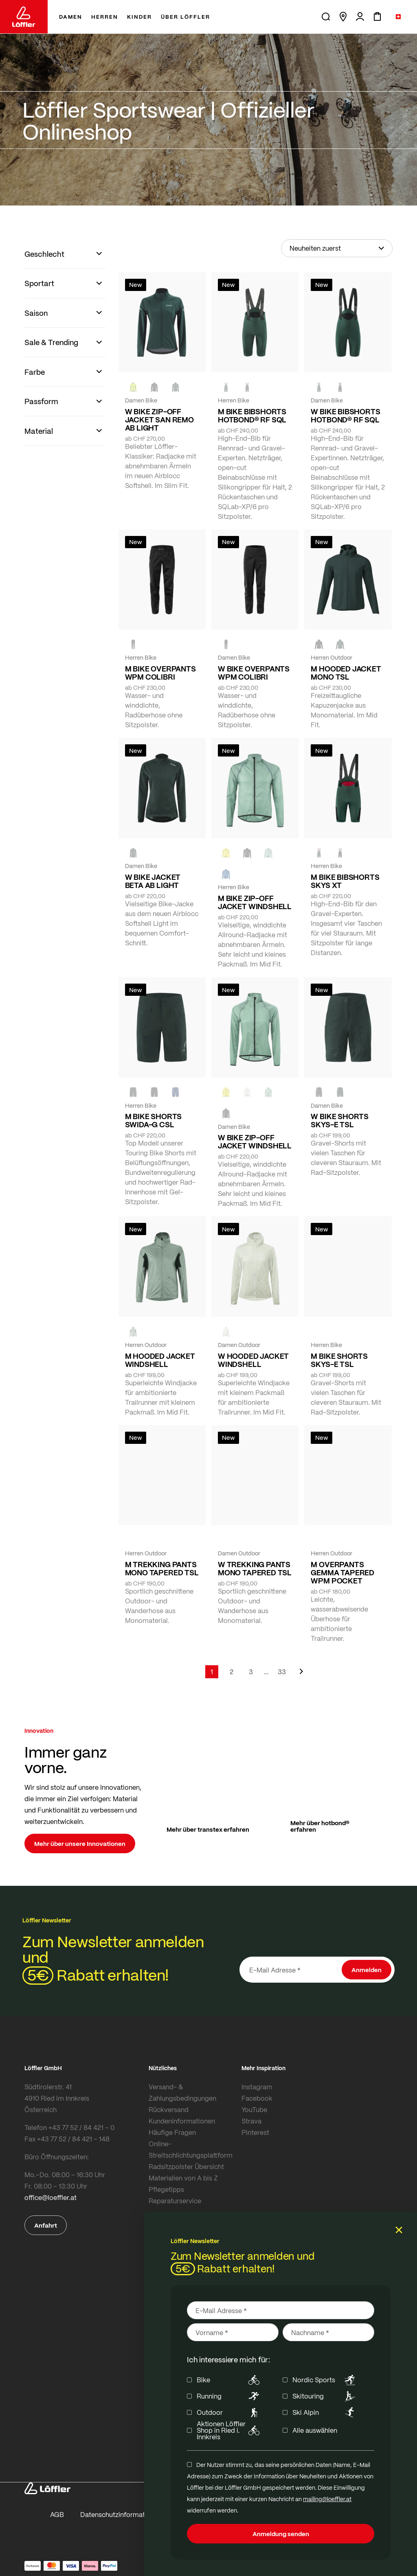  I want to click on YouTube, so click(254, 2109).